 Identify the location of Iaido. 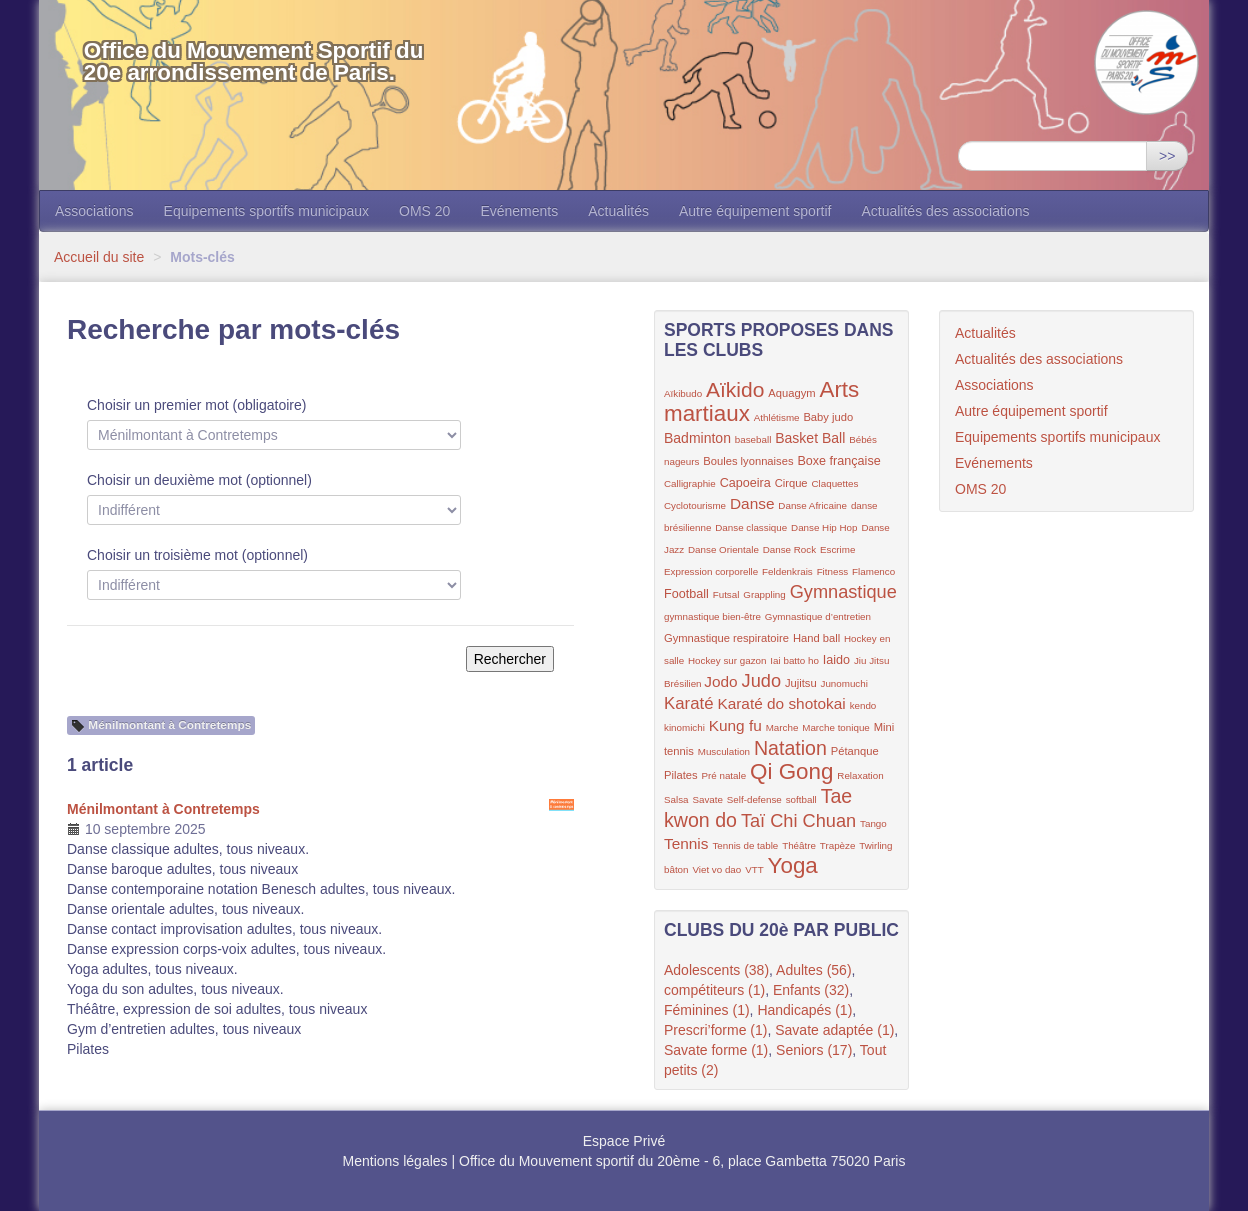
(836, 660).